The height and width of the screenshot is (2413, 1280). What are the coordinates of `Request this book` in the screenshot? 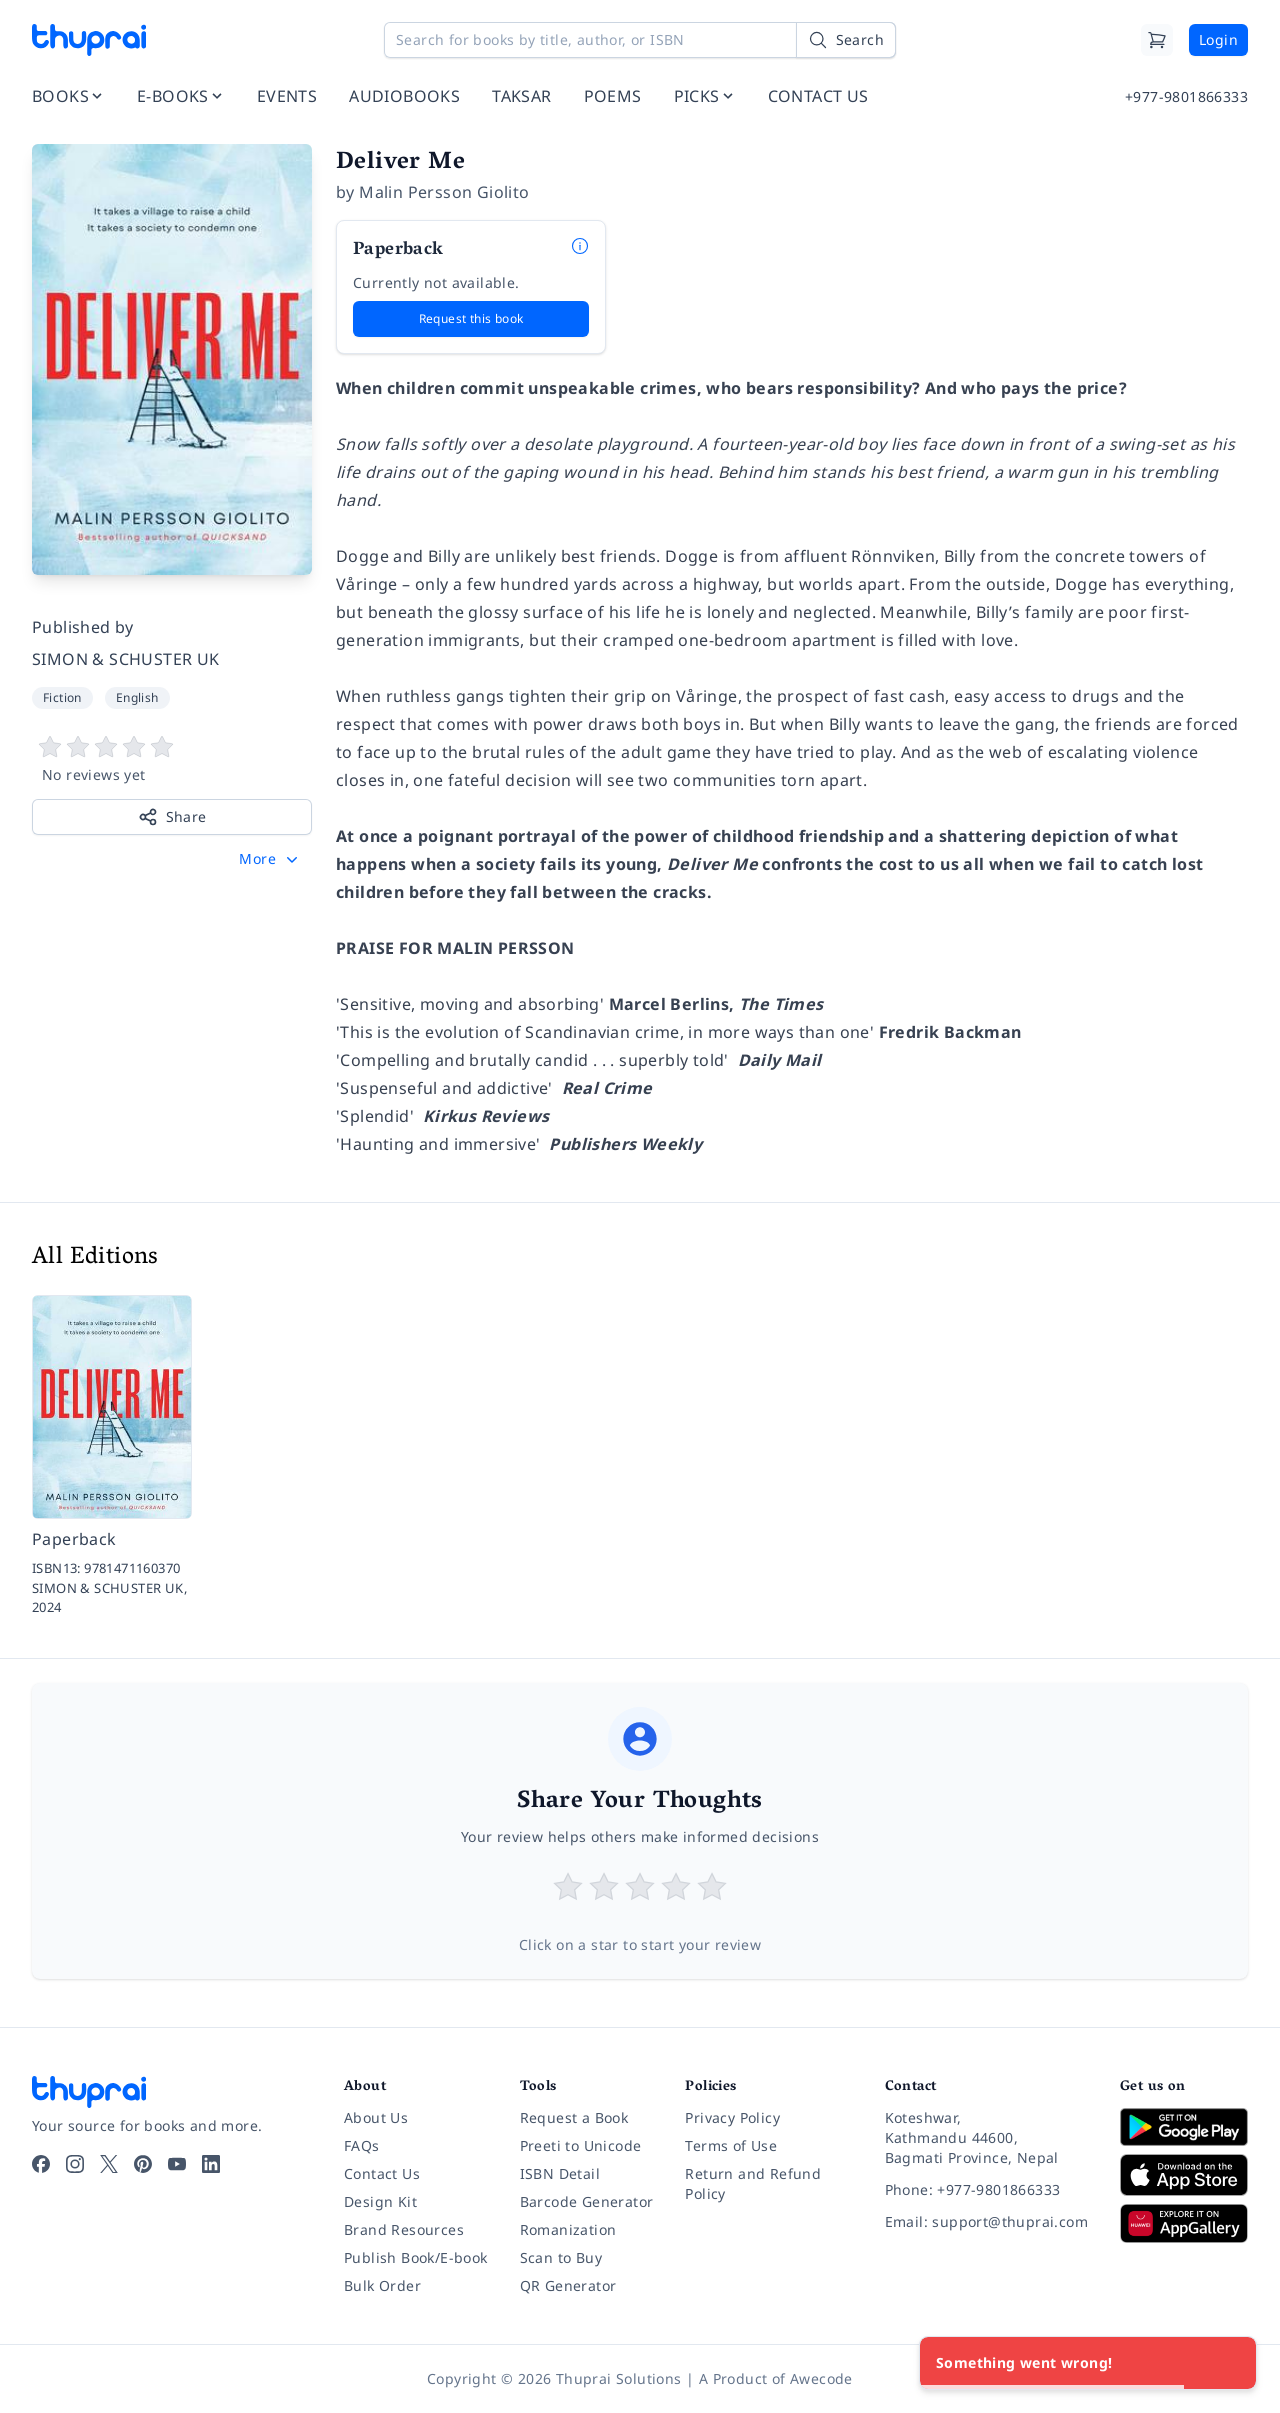 It's located at (471, 318).